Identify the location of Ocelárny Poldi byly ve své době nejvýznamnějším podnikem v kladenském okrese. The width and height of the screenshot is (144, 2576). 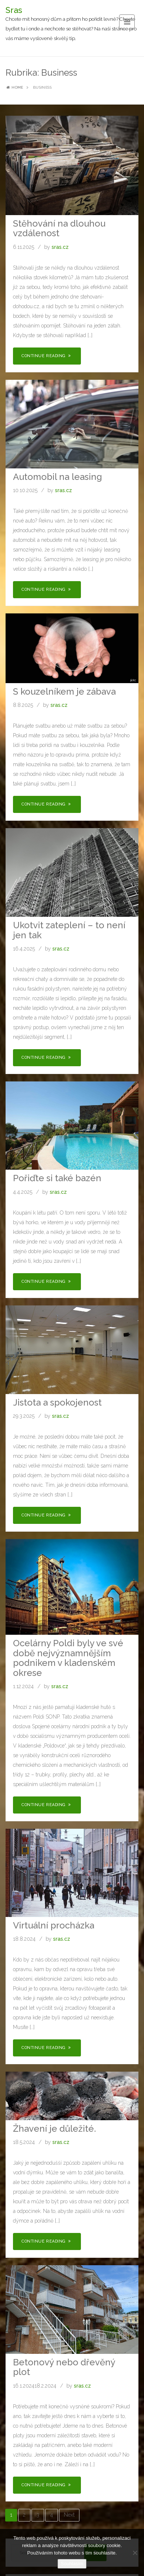
(68, 1658).